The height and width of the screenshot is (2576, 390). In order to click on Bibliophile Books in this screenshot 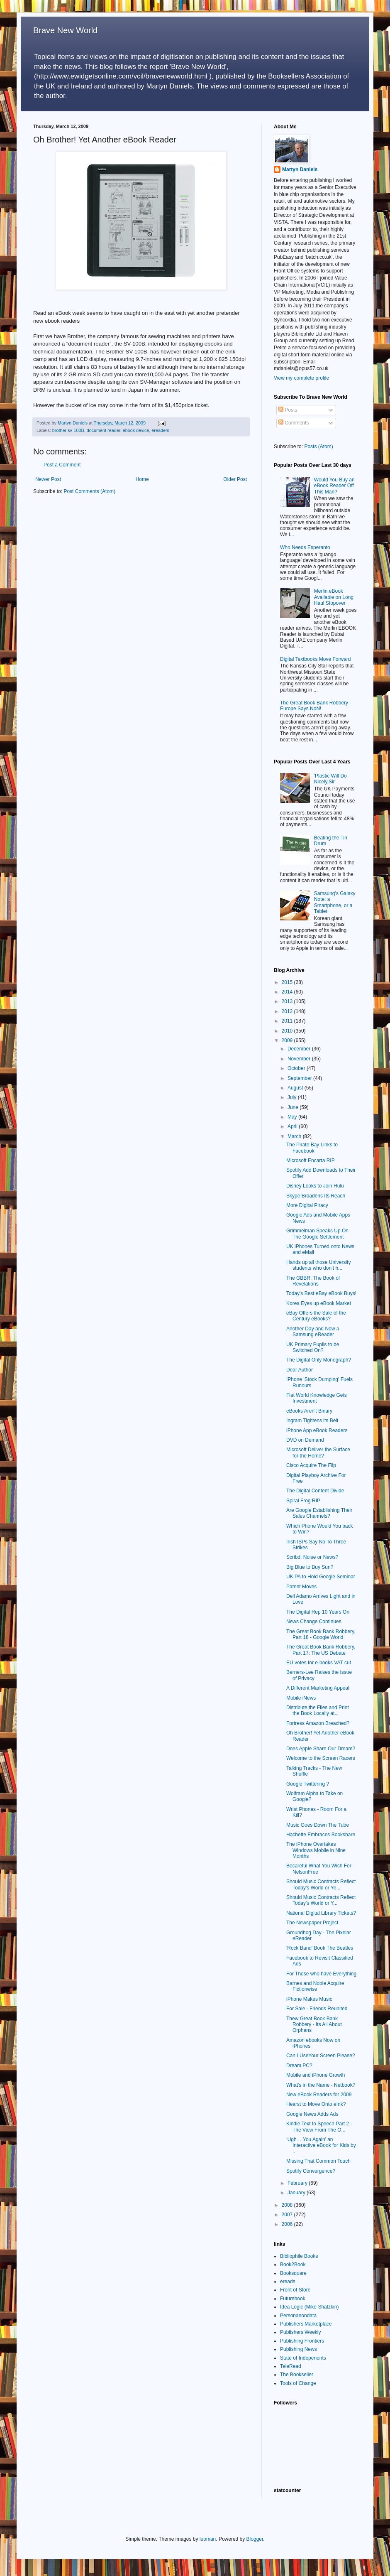, I will do `click(299, 2256)`.